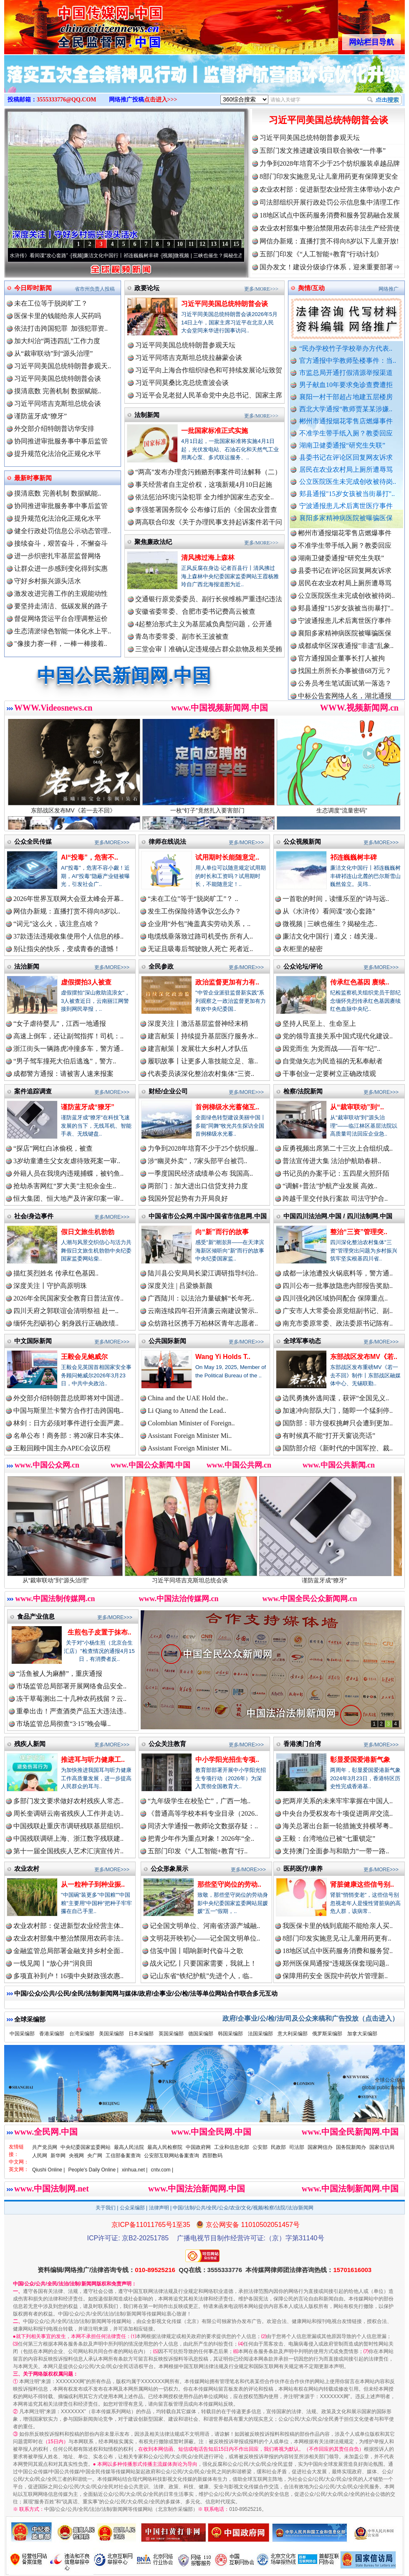 The image size is (409, 2576). What do you see at coordinates (132, 2208) in the screenshot?
I see `公众采编部` at bounding box center [132, 2208].